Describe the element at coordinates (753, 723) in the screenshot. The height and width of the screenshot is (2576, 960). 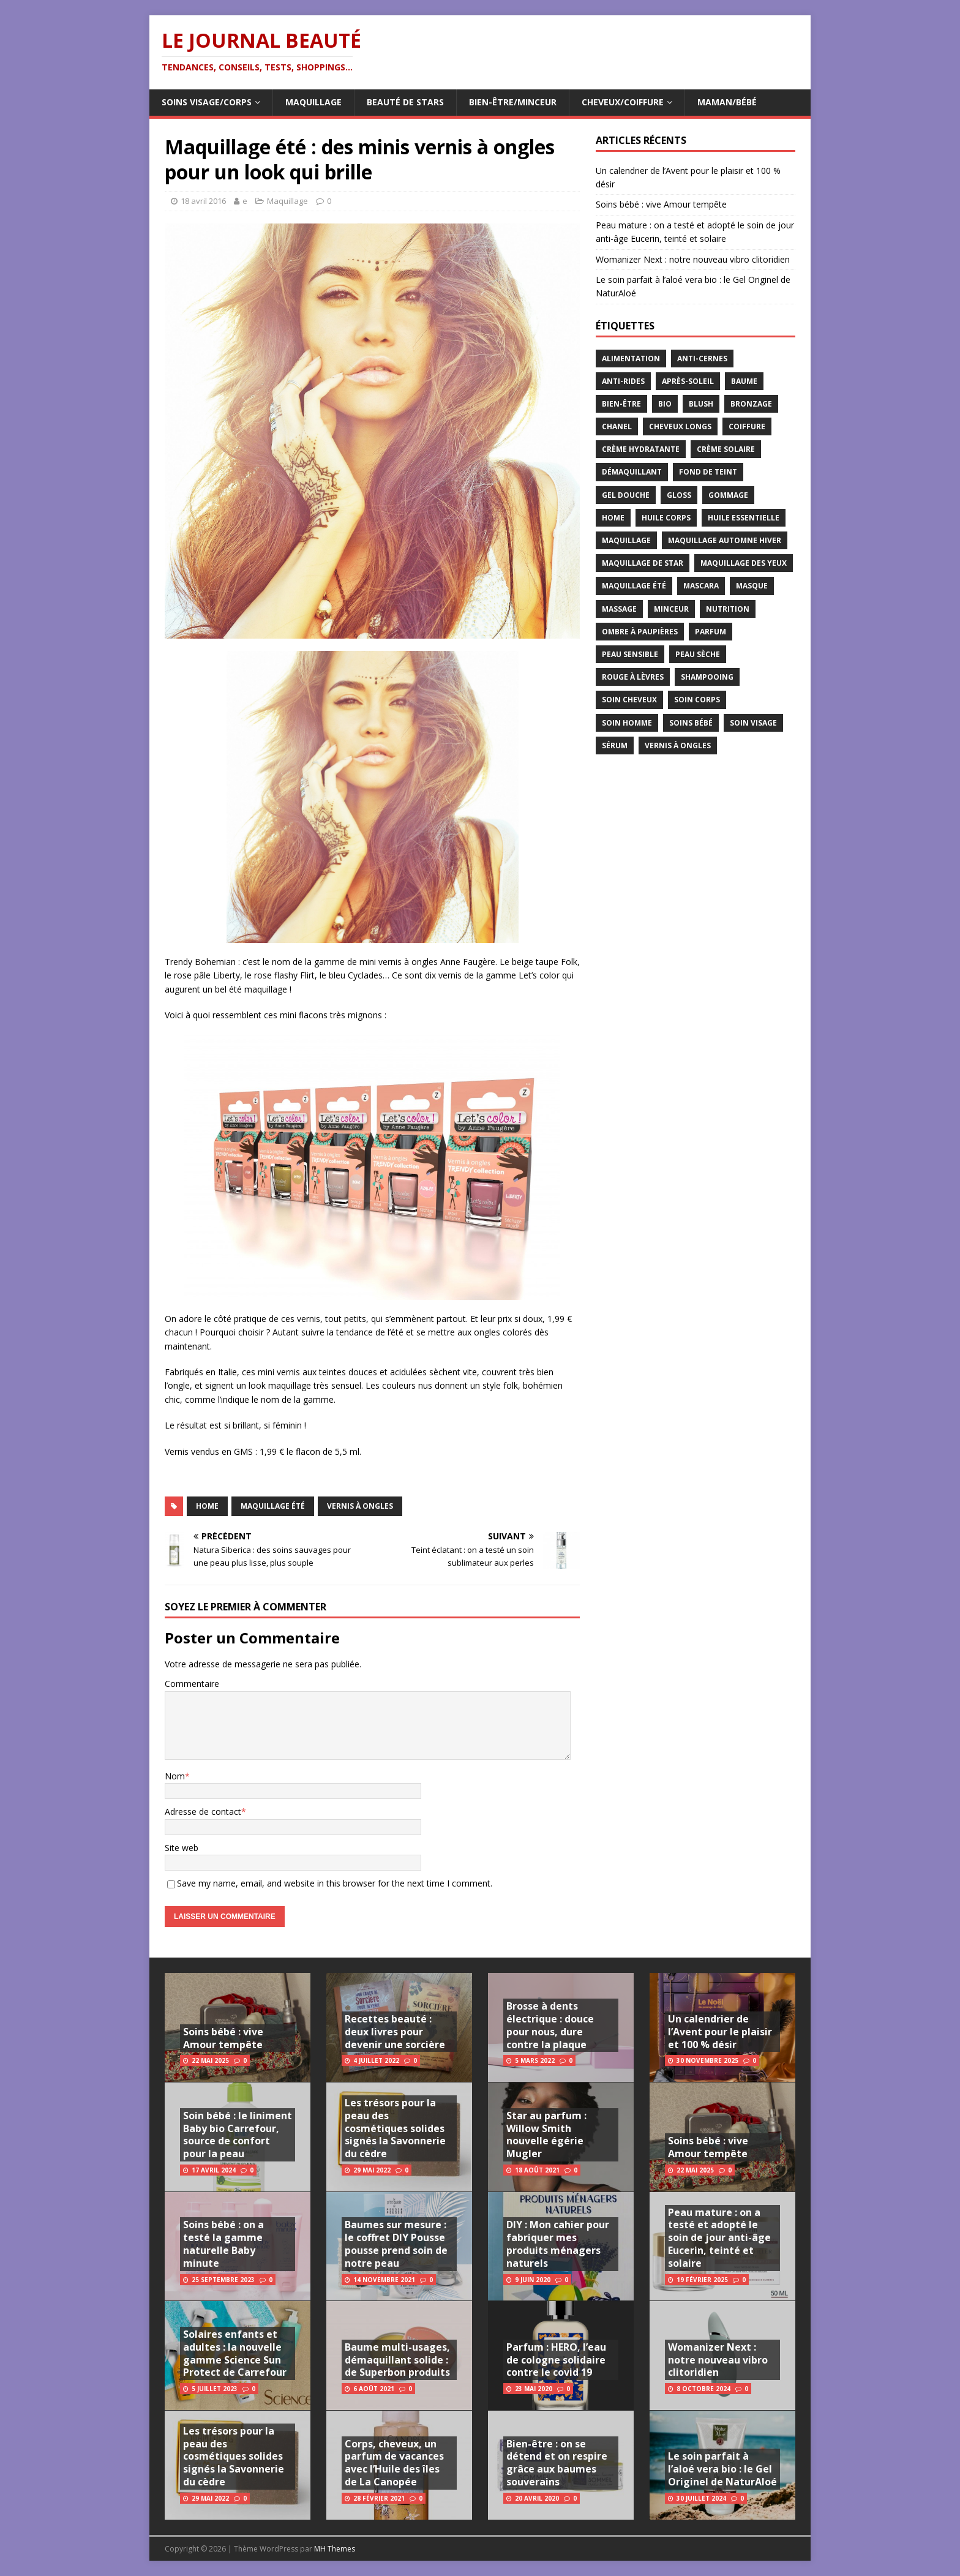
I see `soin visage` at that location.